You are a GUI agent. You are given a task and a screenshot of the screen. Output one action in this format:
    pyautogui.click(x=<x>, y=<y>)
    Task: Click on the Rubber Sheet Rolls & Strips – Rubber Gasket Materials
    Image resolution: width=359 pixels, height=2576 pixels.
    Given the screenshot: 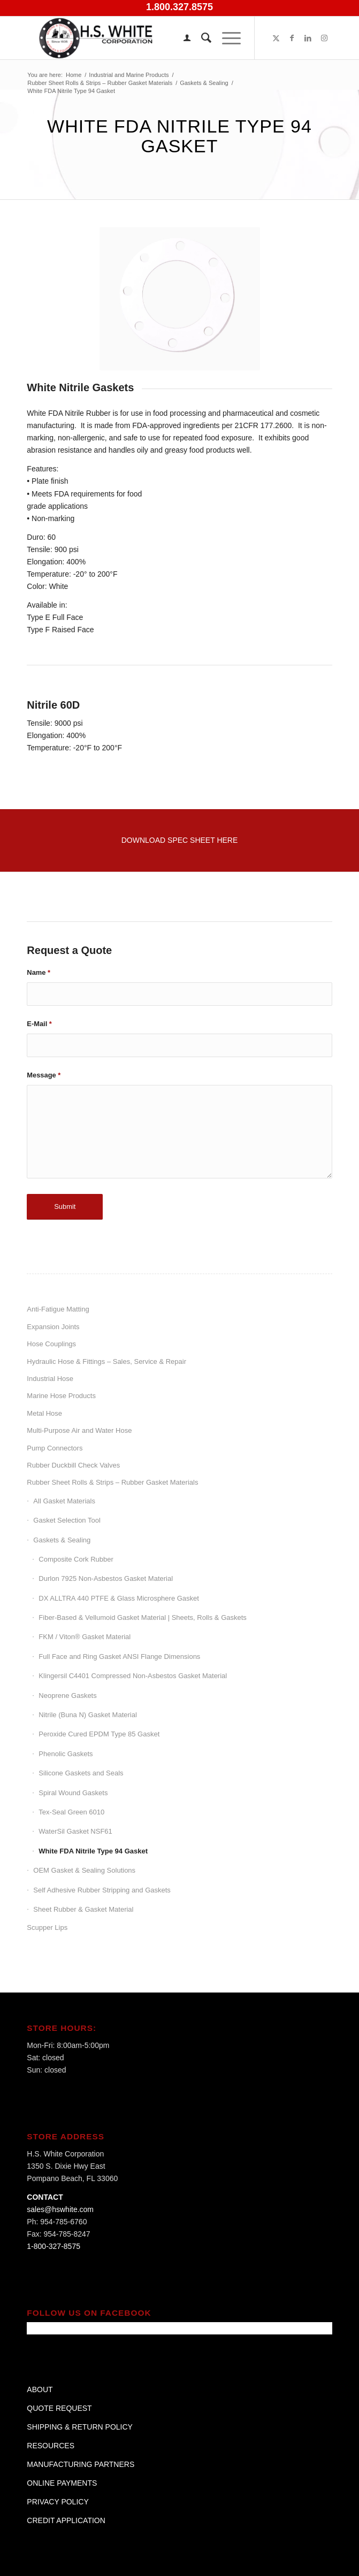 What is the action you would take?
    pyautogui.click(x=112, y=1482)
    